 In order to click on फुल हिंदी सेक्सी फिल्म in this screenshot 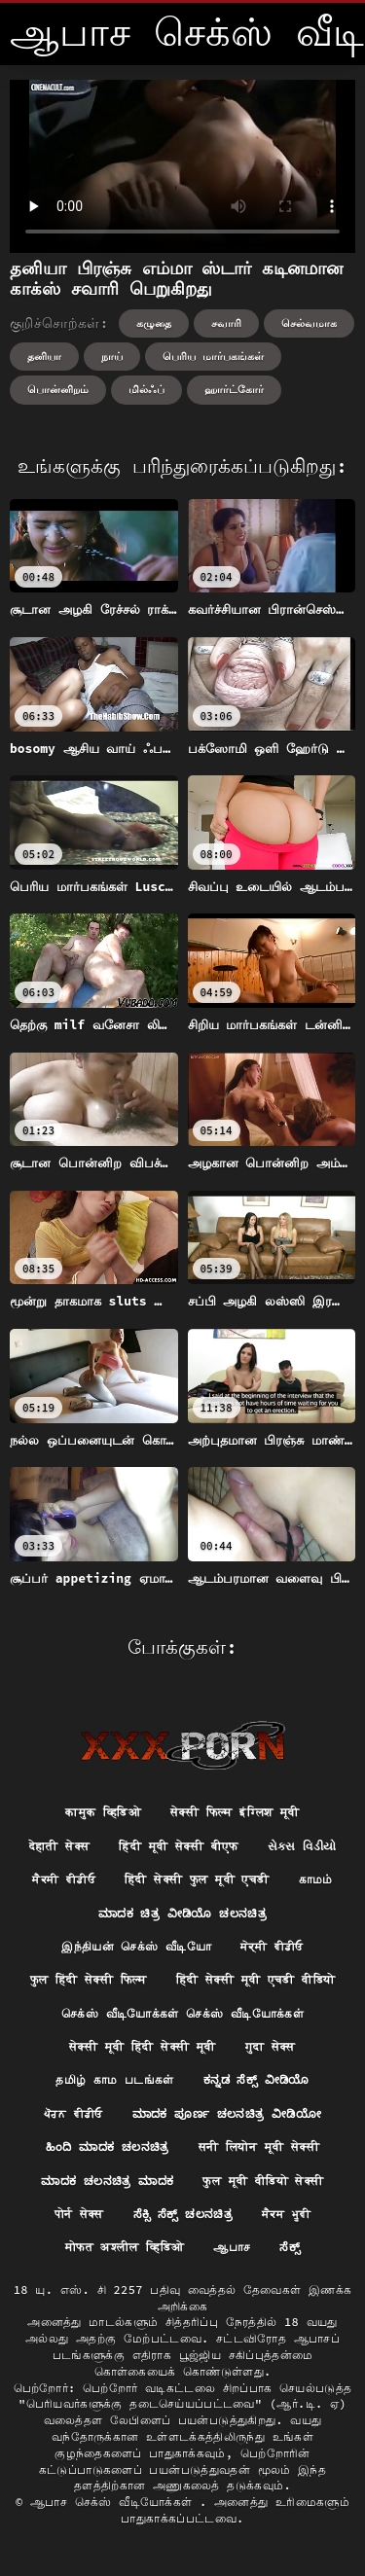, I will do `click(88, 1979)`.